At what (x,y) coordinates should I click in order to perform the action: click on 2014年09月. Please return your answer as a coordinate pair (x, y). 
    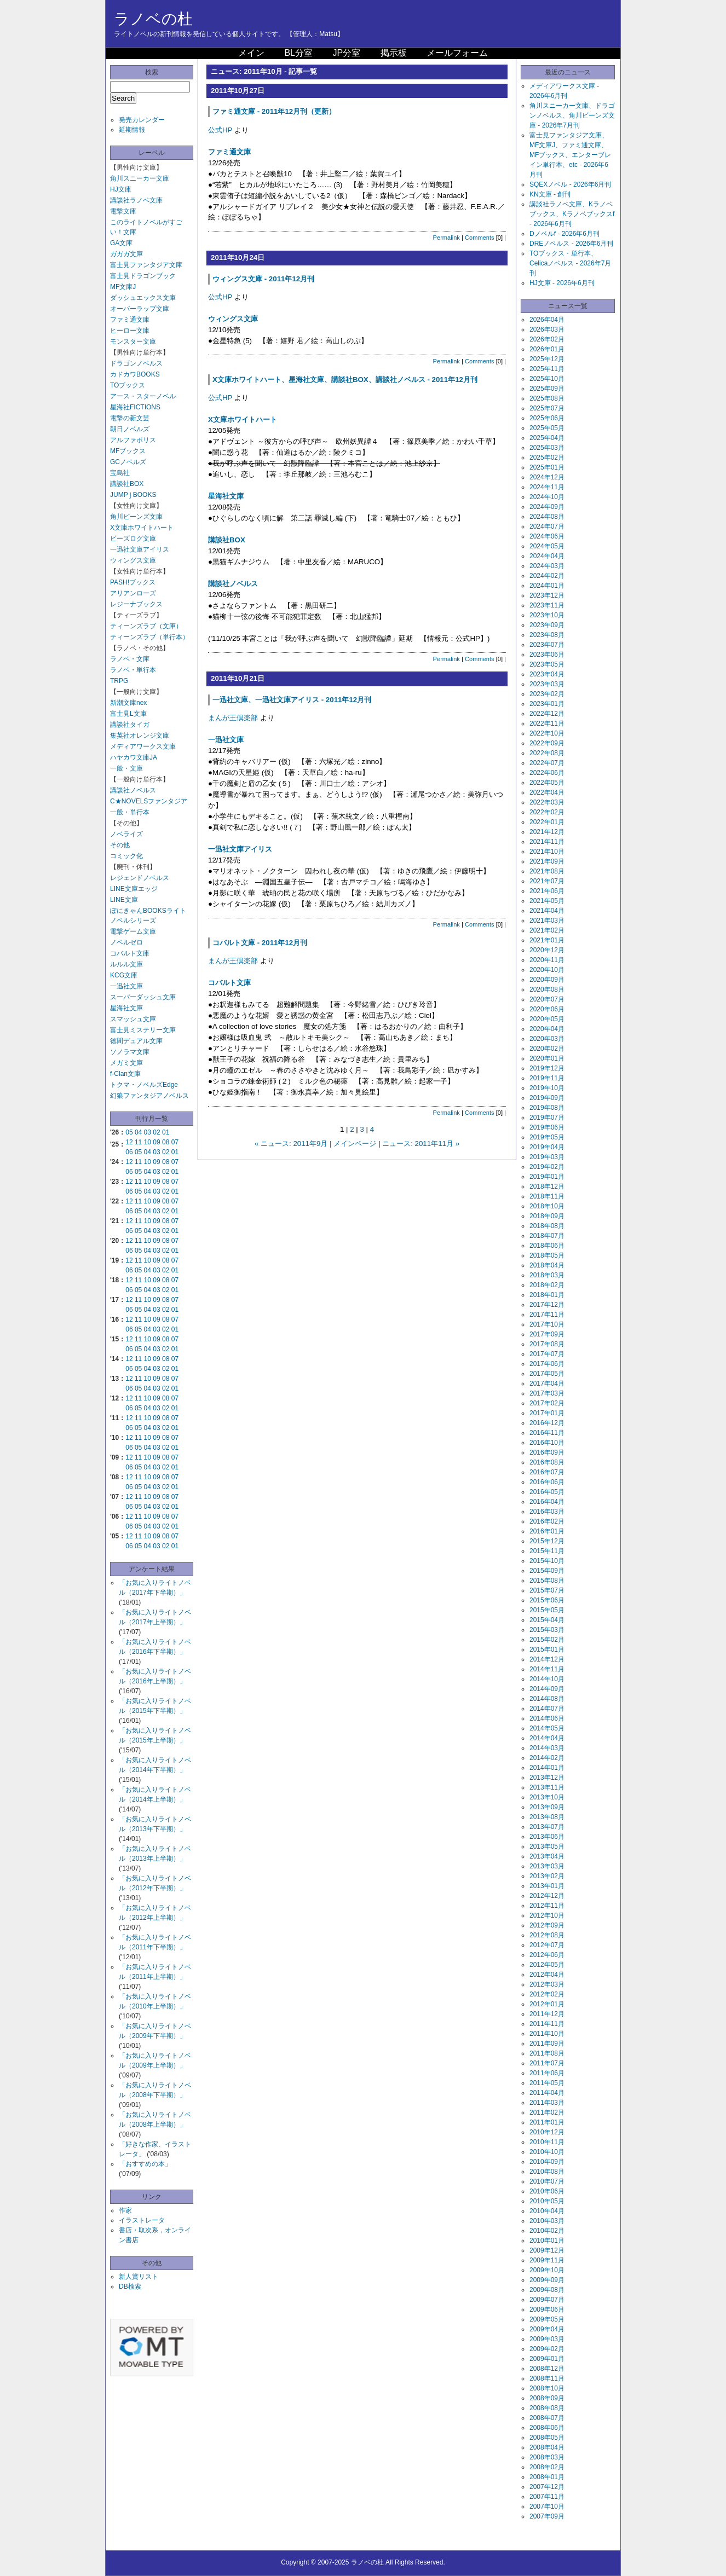
    Looking at the image, I should click on (546, 1689).